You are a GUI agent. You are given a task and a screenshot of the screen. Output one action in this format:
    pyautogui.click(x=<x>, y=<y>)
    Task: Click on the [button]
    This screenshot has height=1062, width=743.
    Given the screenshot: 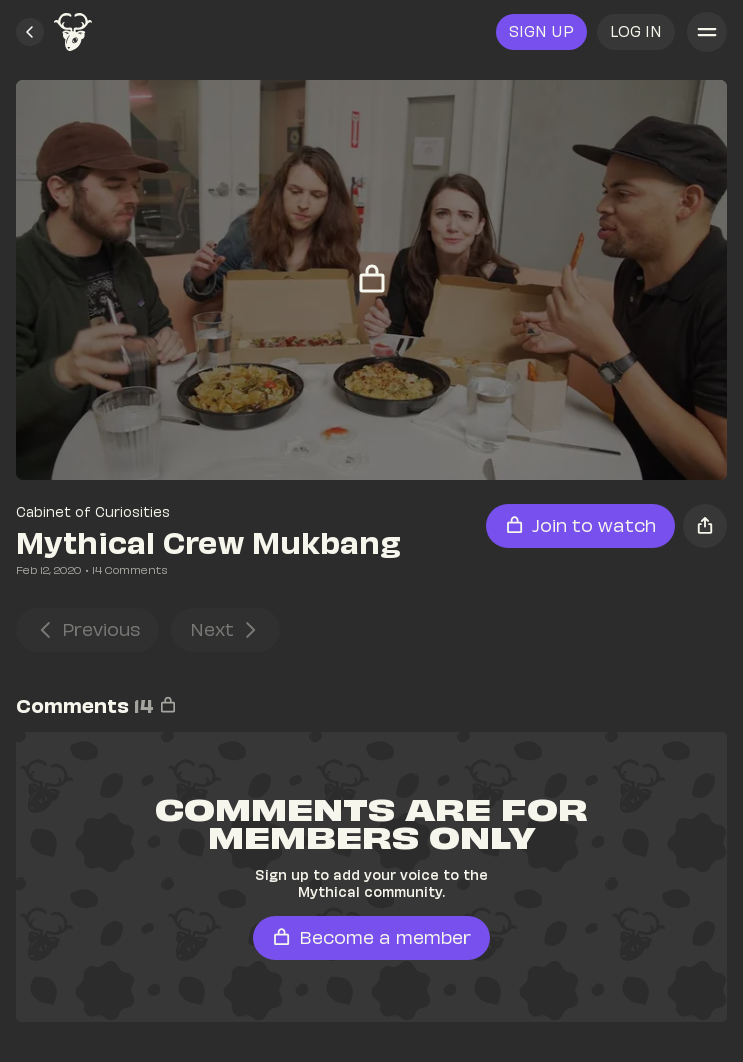 What is the action you would take?
    pyautogui.click(x=30, y=32)
    